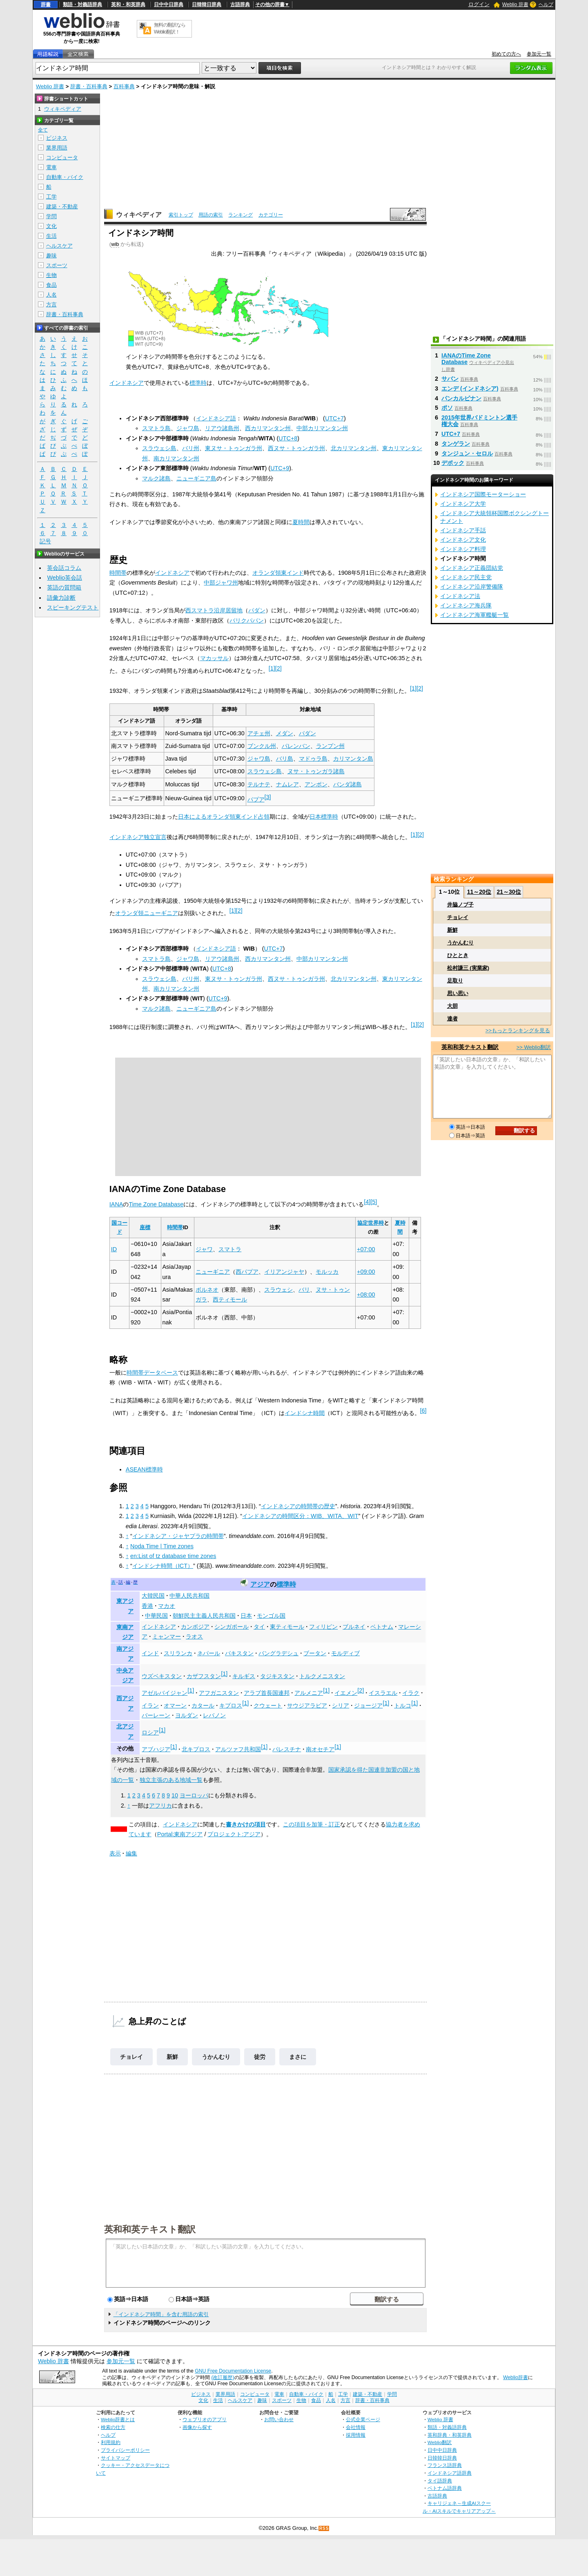 The height and width of the screenshot is (2576, 588). What do you see at coordinates (546, 4) in the screenshot?
I see `ヘルプ` at bounding box center [546, 4].